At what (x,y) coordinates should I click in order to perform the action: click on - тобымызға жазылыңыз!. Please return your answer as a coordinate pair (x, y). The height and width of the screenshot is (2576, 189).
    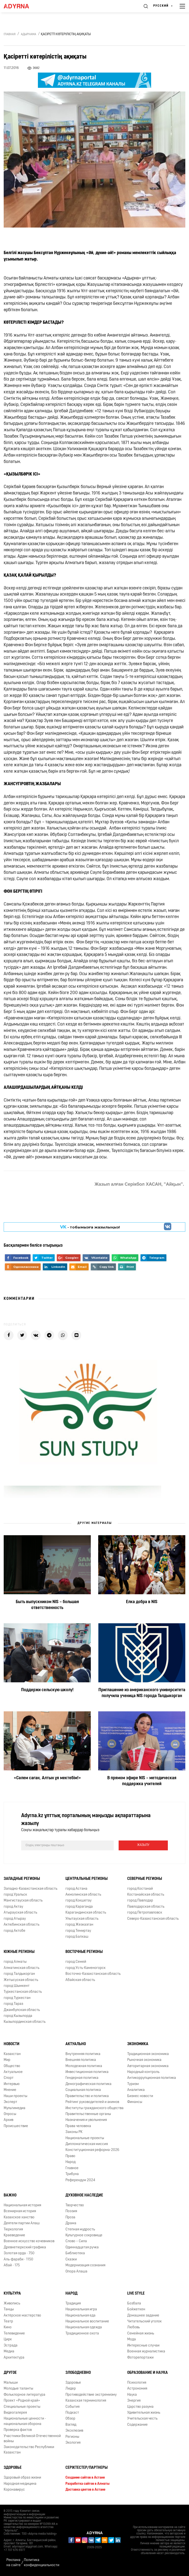
    Looking at the image, I should click on (90, 1227).